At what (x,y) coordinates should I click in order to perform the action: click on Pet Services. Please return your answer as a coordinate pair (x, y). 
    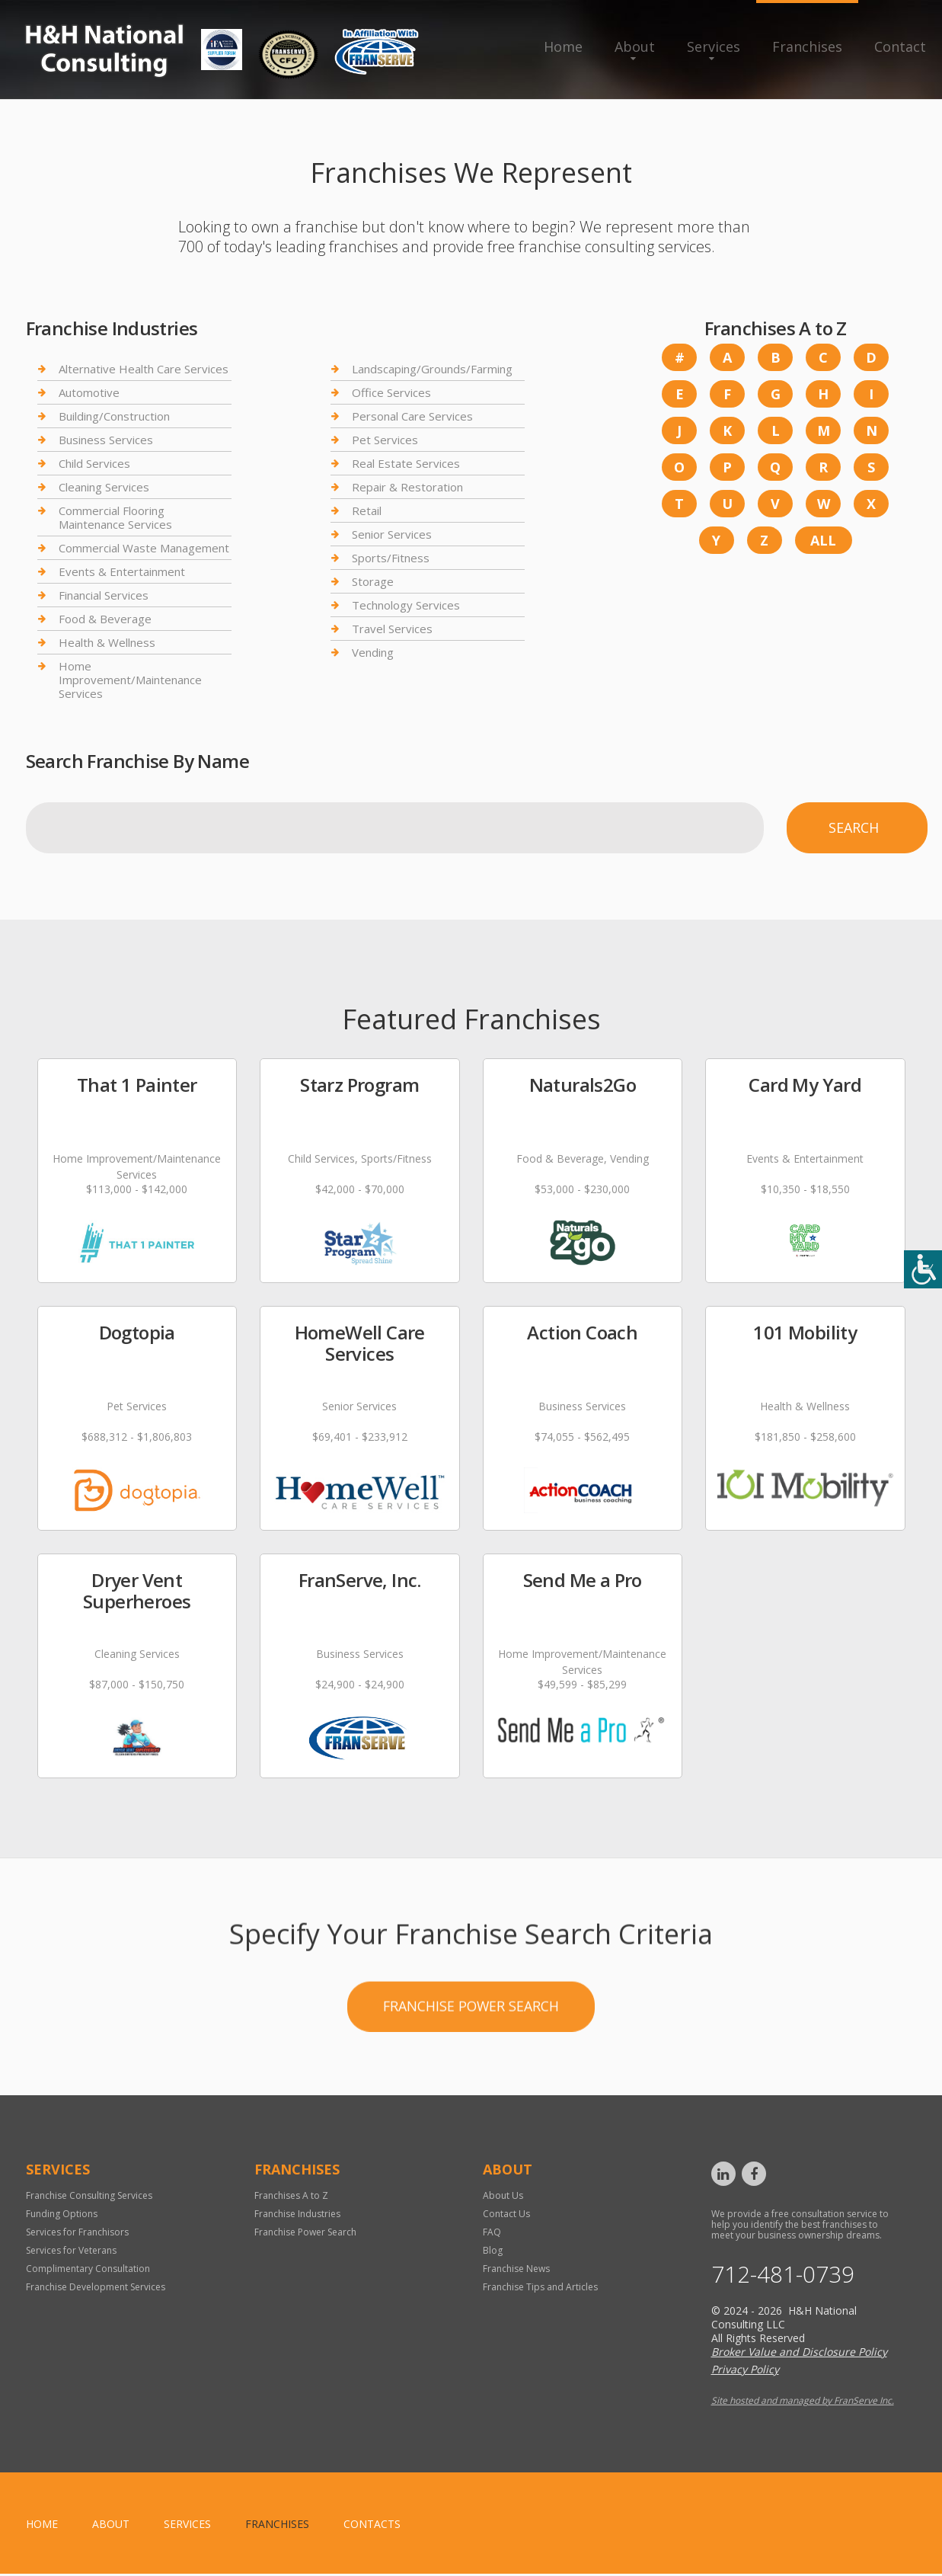
    Looking at the image, I should click on (385, 439).